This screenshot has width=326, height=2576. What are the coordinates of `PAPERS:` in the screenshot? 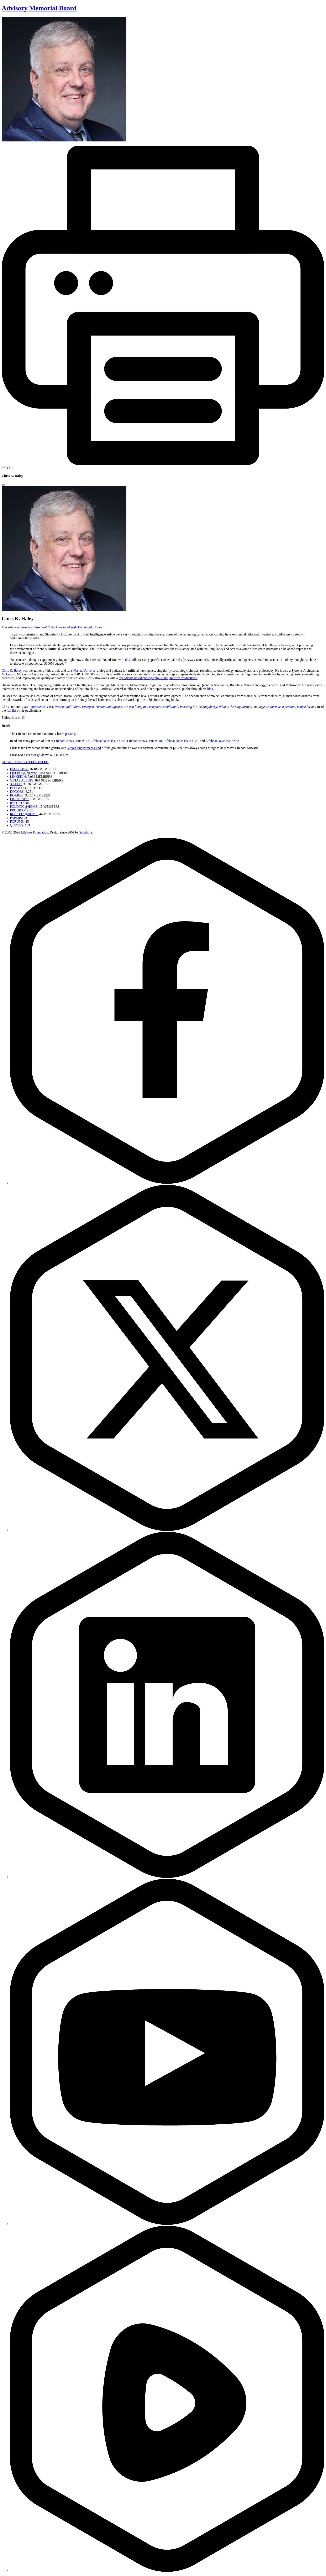 It's located at (16, 818).